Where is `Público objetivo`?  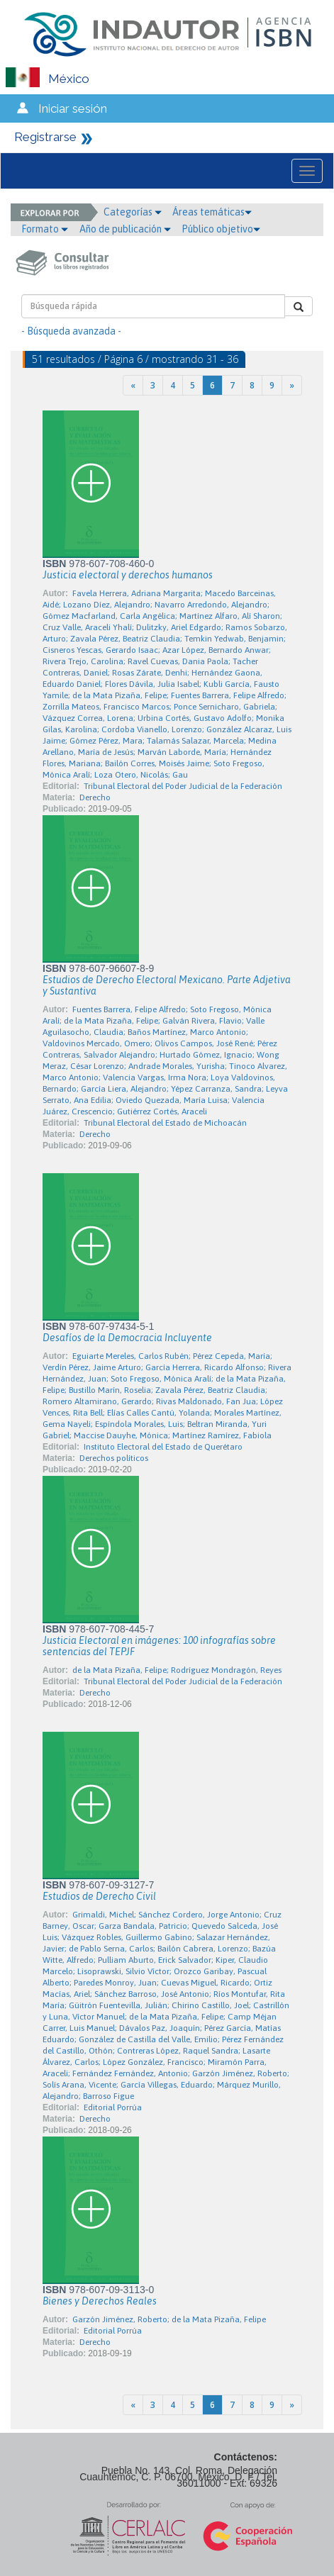
Público objetivo is located at coordinates (221, 229).